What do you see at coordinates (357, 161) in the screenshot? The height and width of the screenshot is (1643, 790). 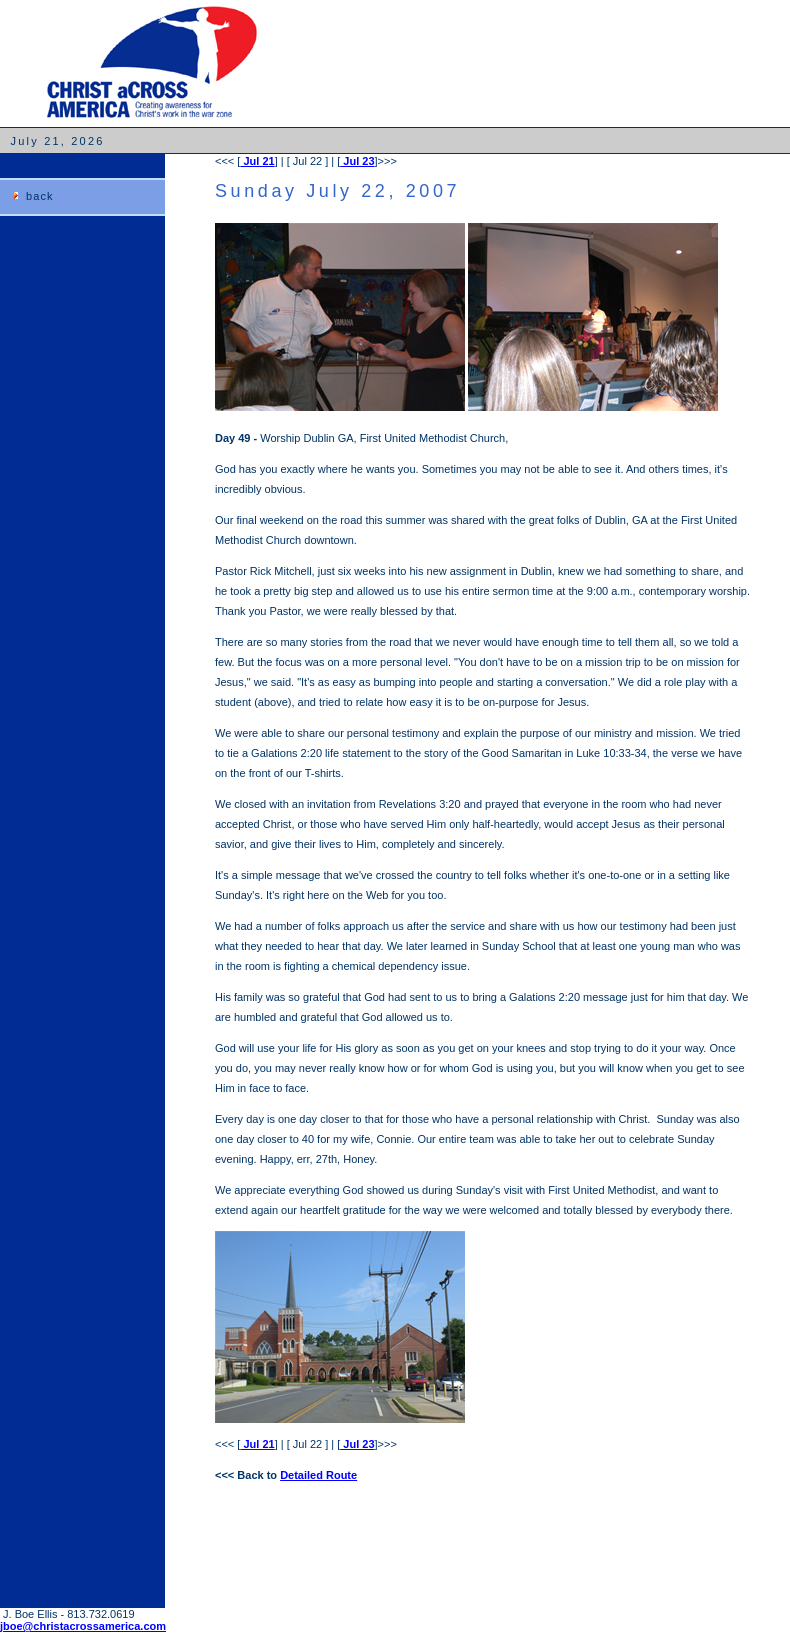 I see `Jul 23` at bounding box center [357, 161].